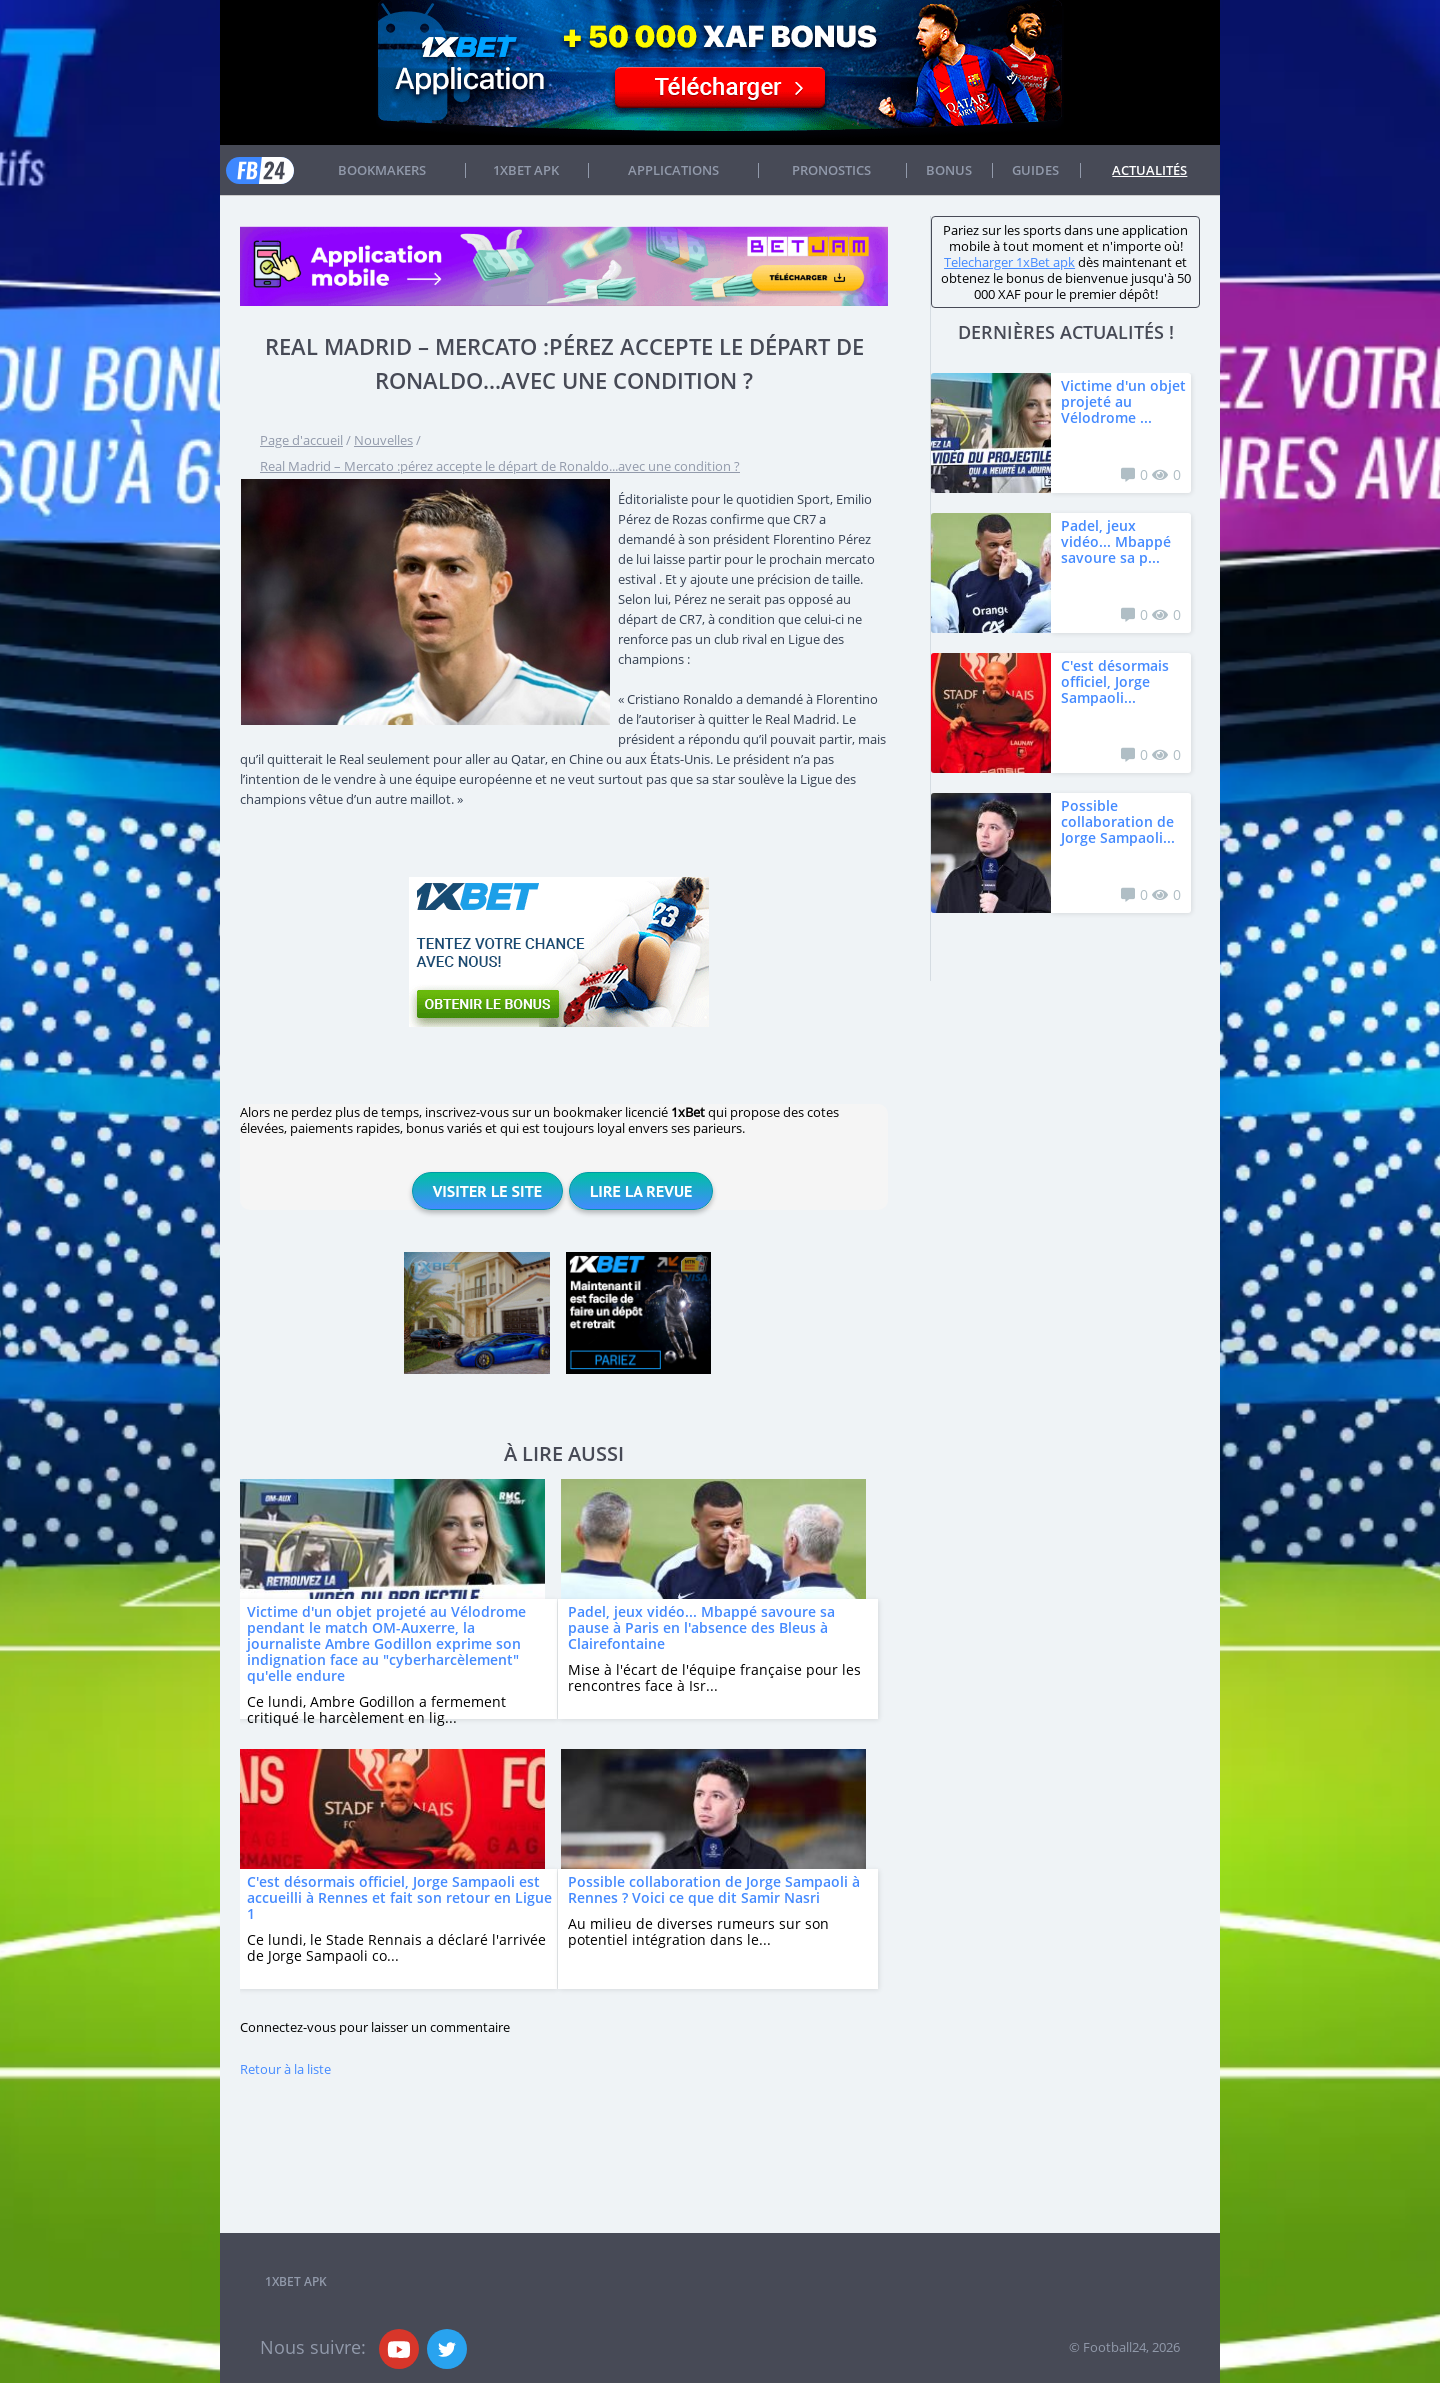 The image size is (1440, 2383). Describe the element at coordinates (526, 170) in the screenshot. I see `1xbet APK` at that location.